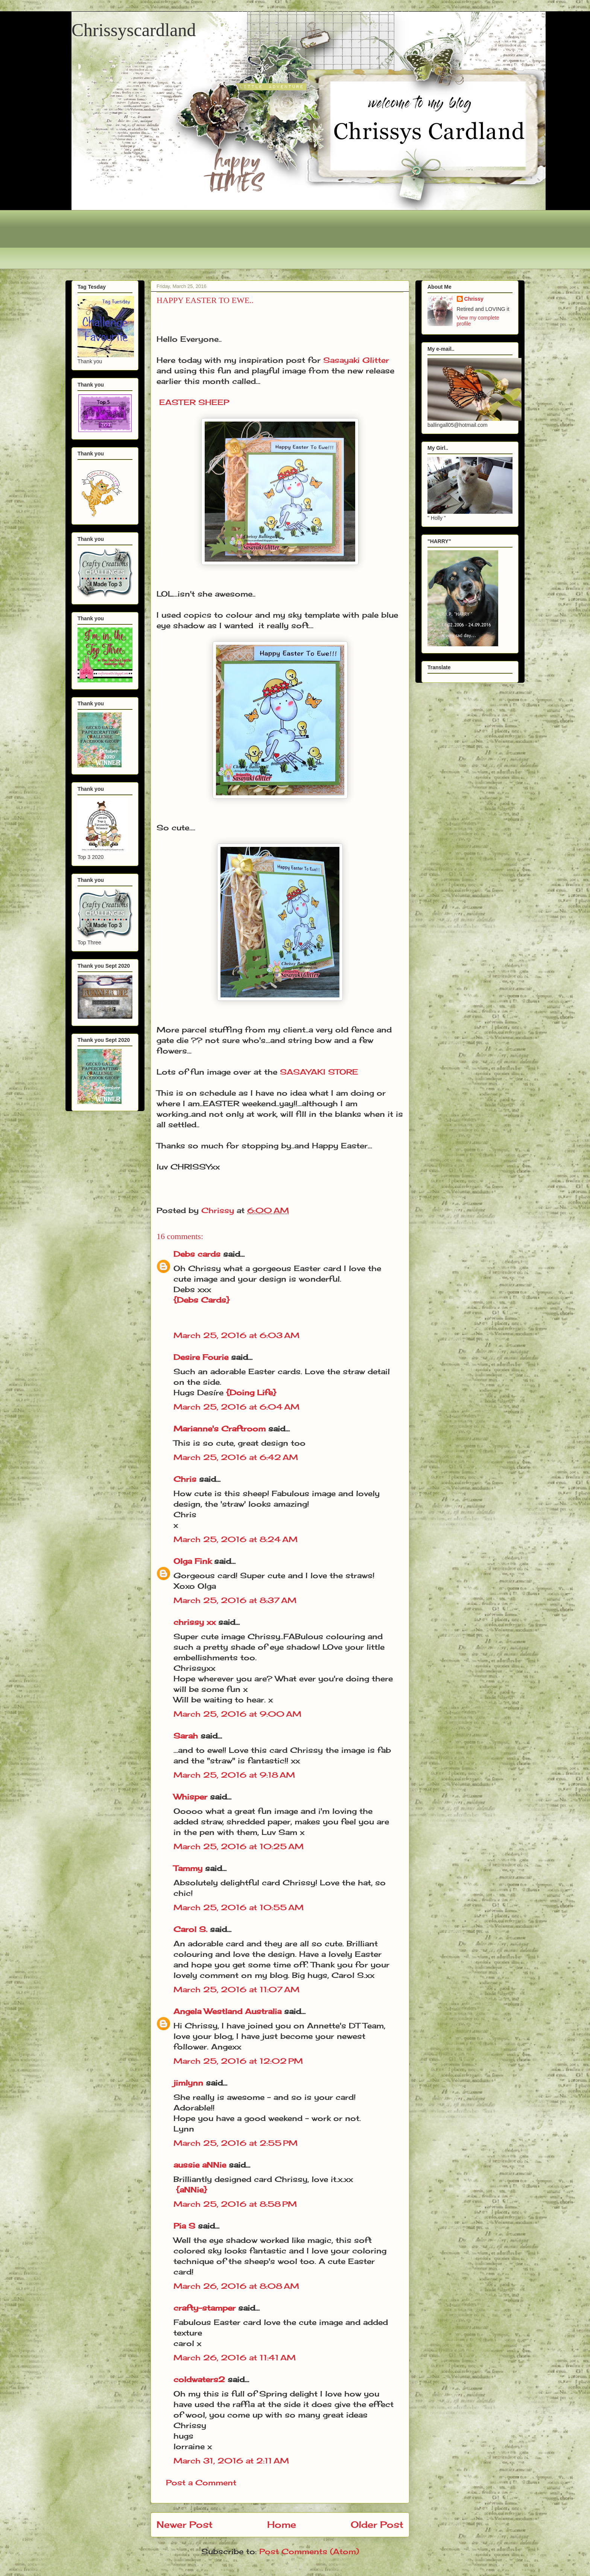 This screenshot has width=590, height=2576. I want to click on March 25, 2016 at 6:03 AM, so click(236, 1335).